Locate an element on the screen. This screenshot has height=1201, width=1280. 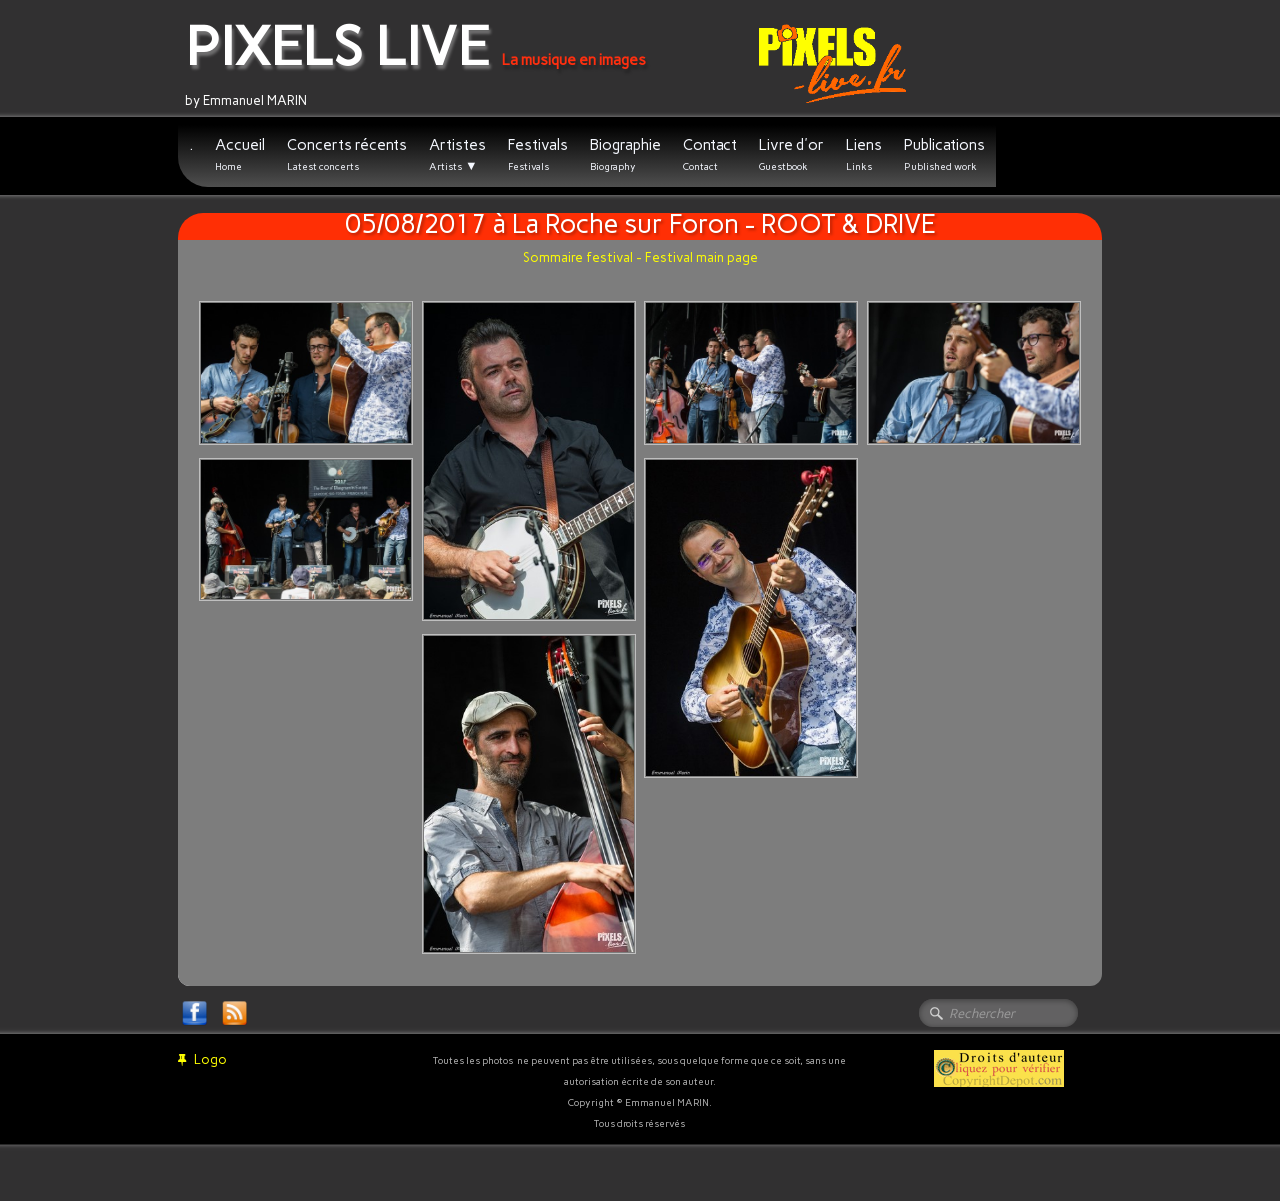
Biographie is located at coordinates (625, 154).